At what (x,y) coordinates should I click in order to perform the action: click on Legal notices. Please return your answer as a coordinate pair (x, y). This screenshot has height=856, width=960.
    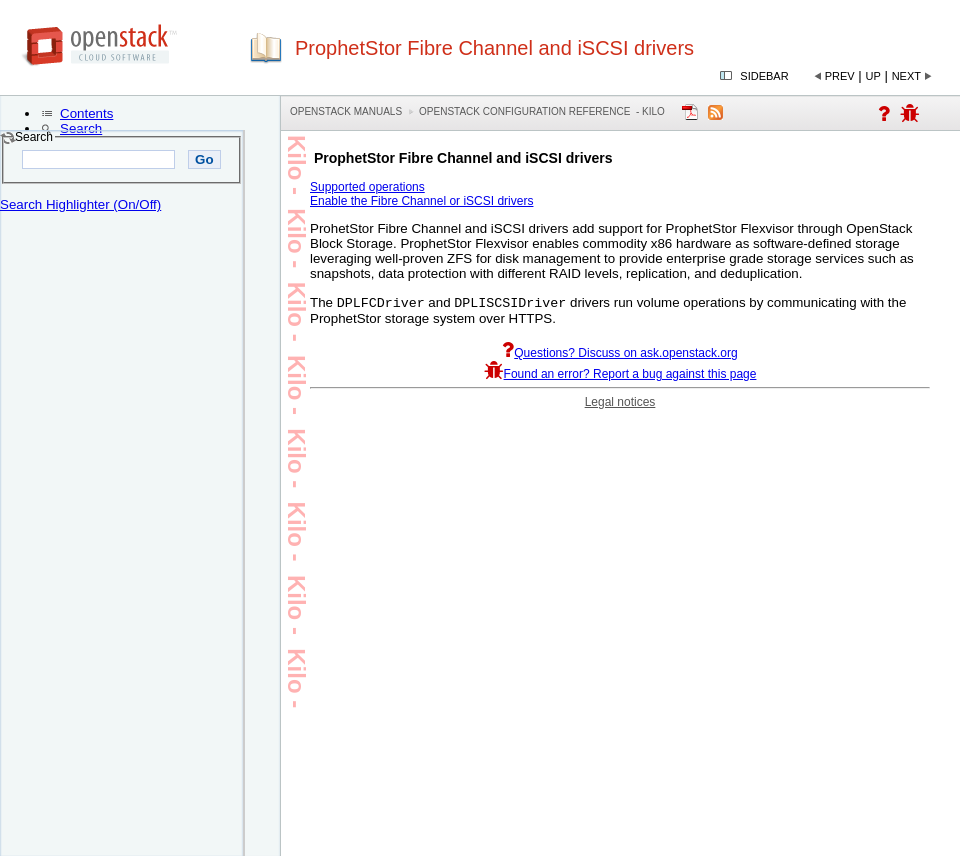
    Looking at the image, I should click on (620, 404).